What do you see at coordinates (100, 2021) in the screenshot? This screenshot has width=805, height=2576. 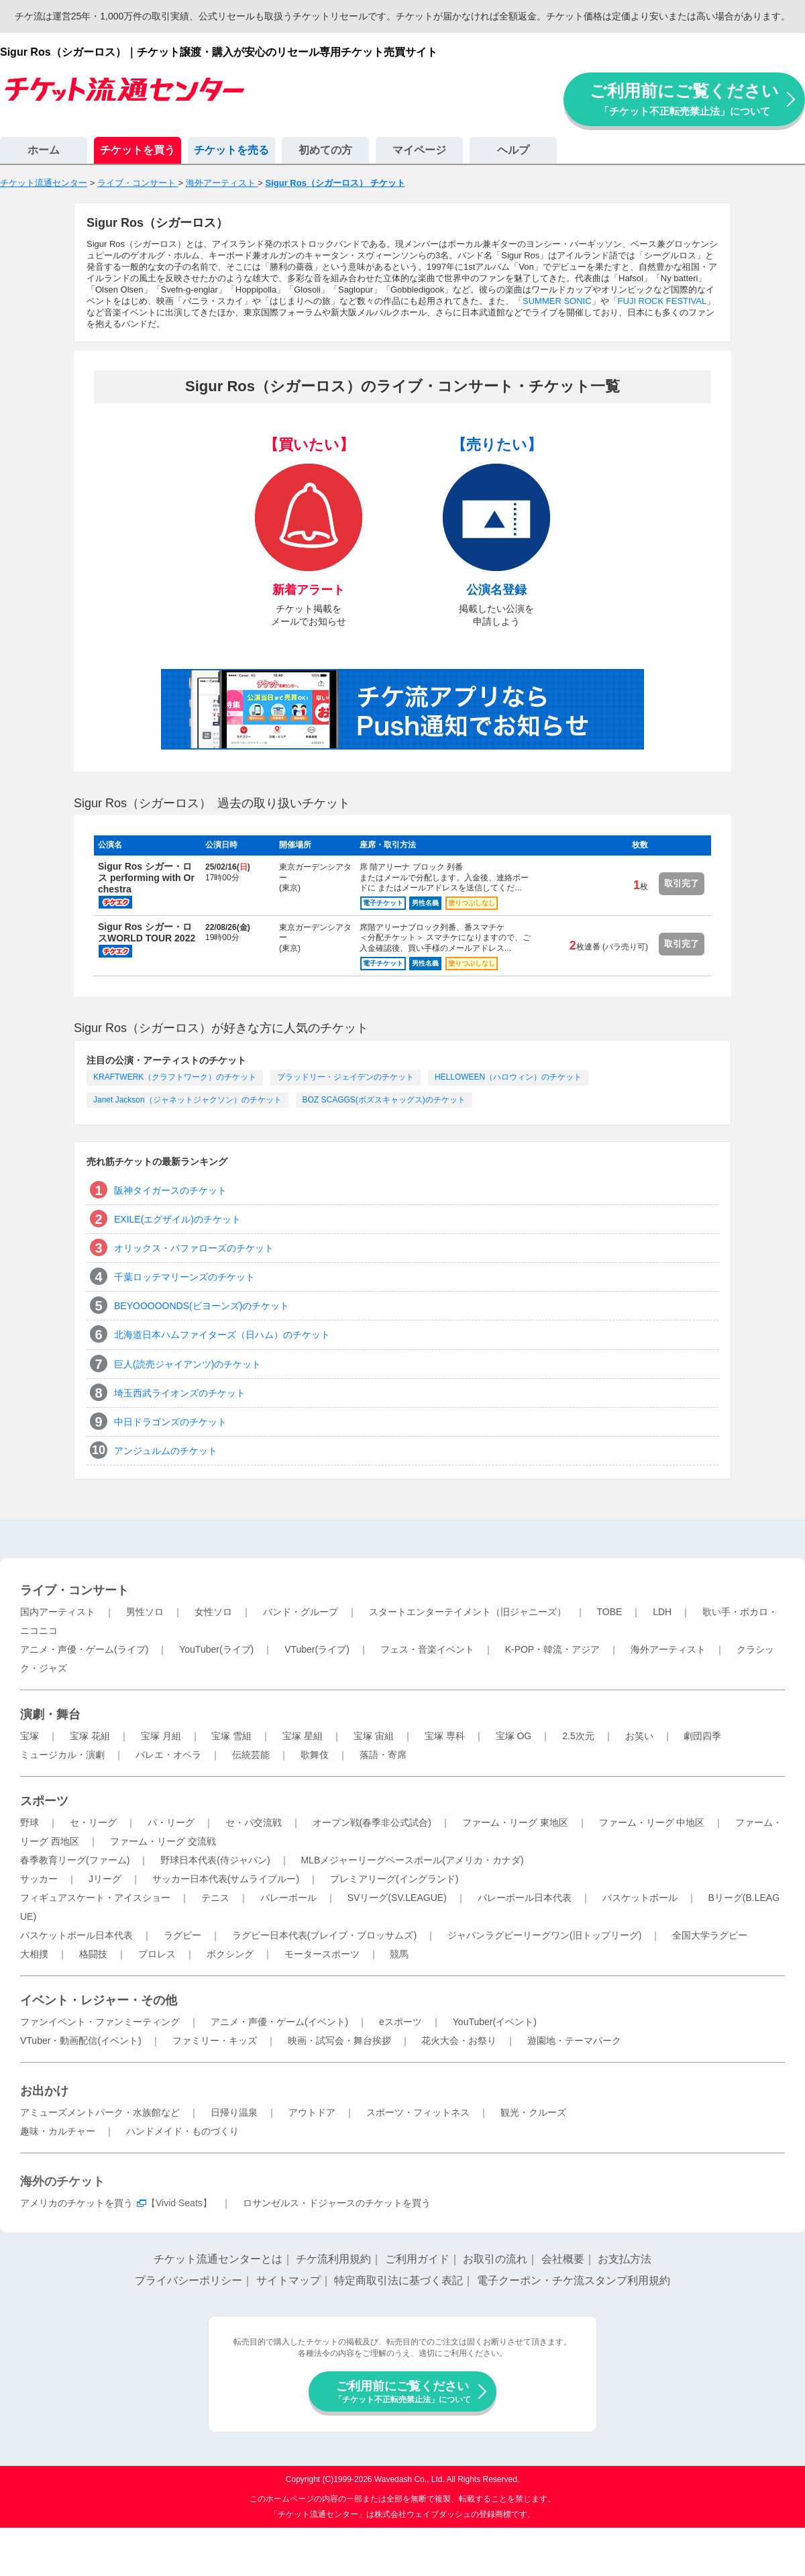 I see `ファンイベント・ファンミーティング` at bounding box center [100, 2021].